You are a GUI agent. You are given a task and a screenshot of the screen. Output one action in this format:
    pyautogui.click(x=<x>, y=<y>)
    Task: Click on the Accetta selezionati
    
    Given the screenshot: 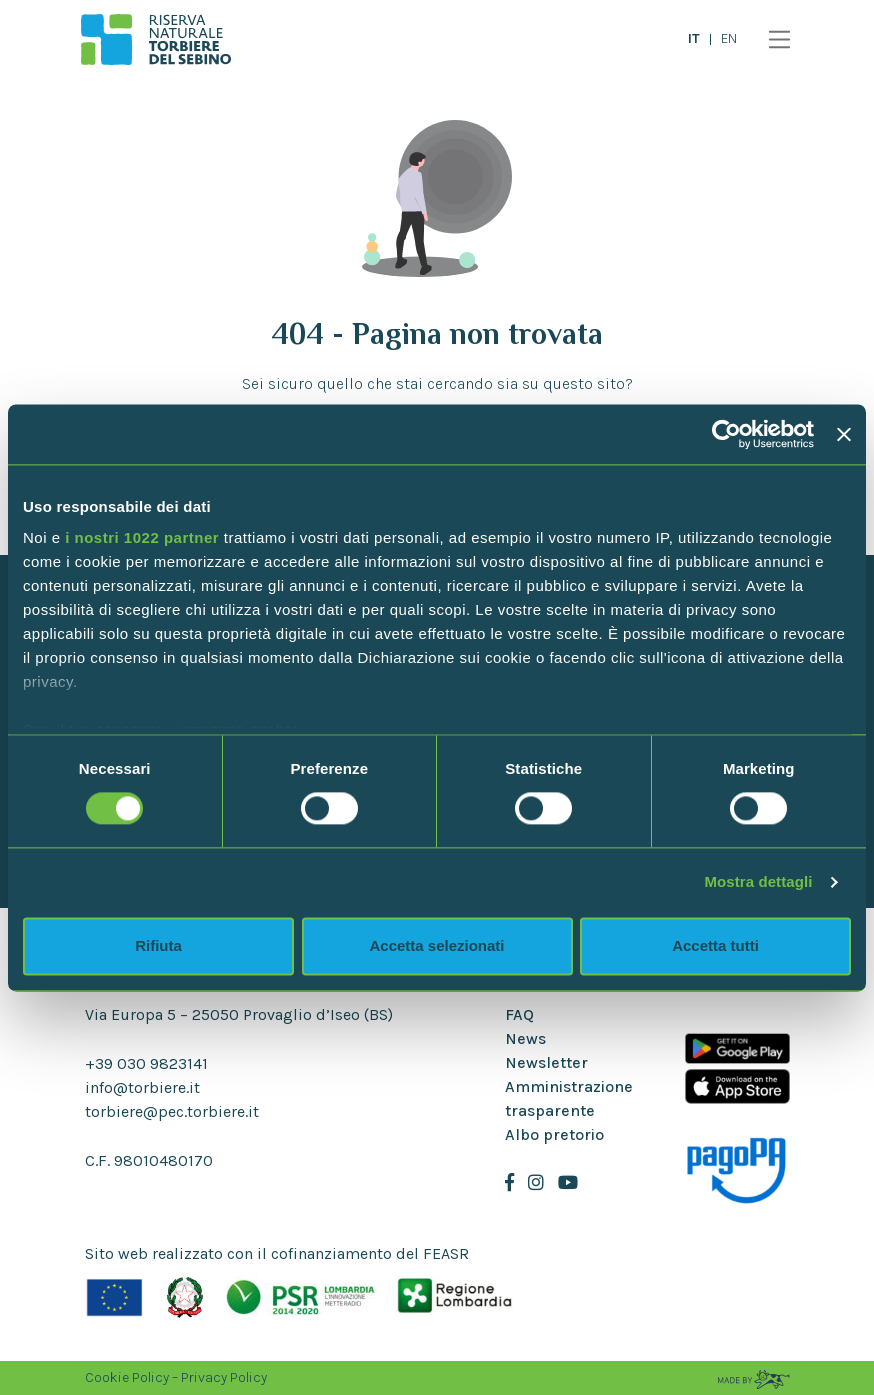 What is the action you would take?
    pyautogui.click(x=436, y=945)
    